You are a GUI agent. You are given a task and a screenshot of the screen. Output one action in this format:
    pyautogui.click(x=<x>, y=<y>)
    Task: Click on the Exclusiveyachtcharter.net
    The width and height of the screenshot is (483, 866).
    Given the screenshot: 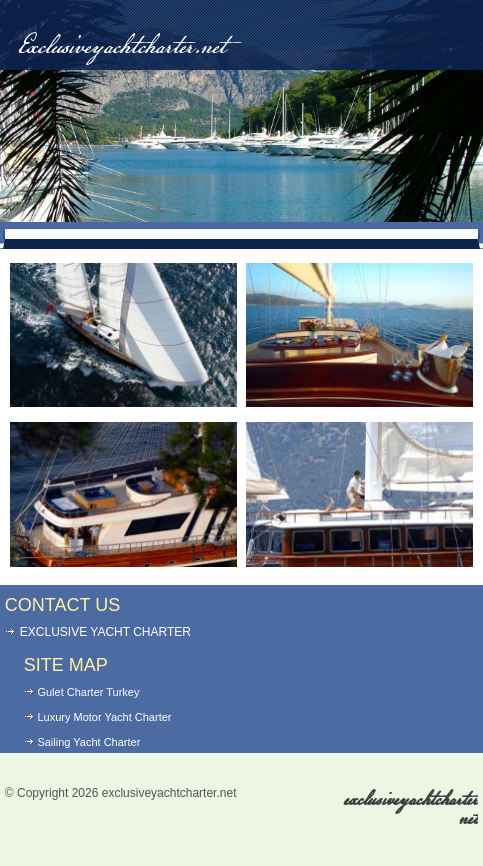 What is the action you would take?
    pyautogui.click(x=121, y=47)
    